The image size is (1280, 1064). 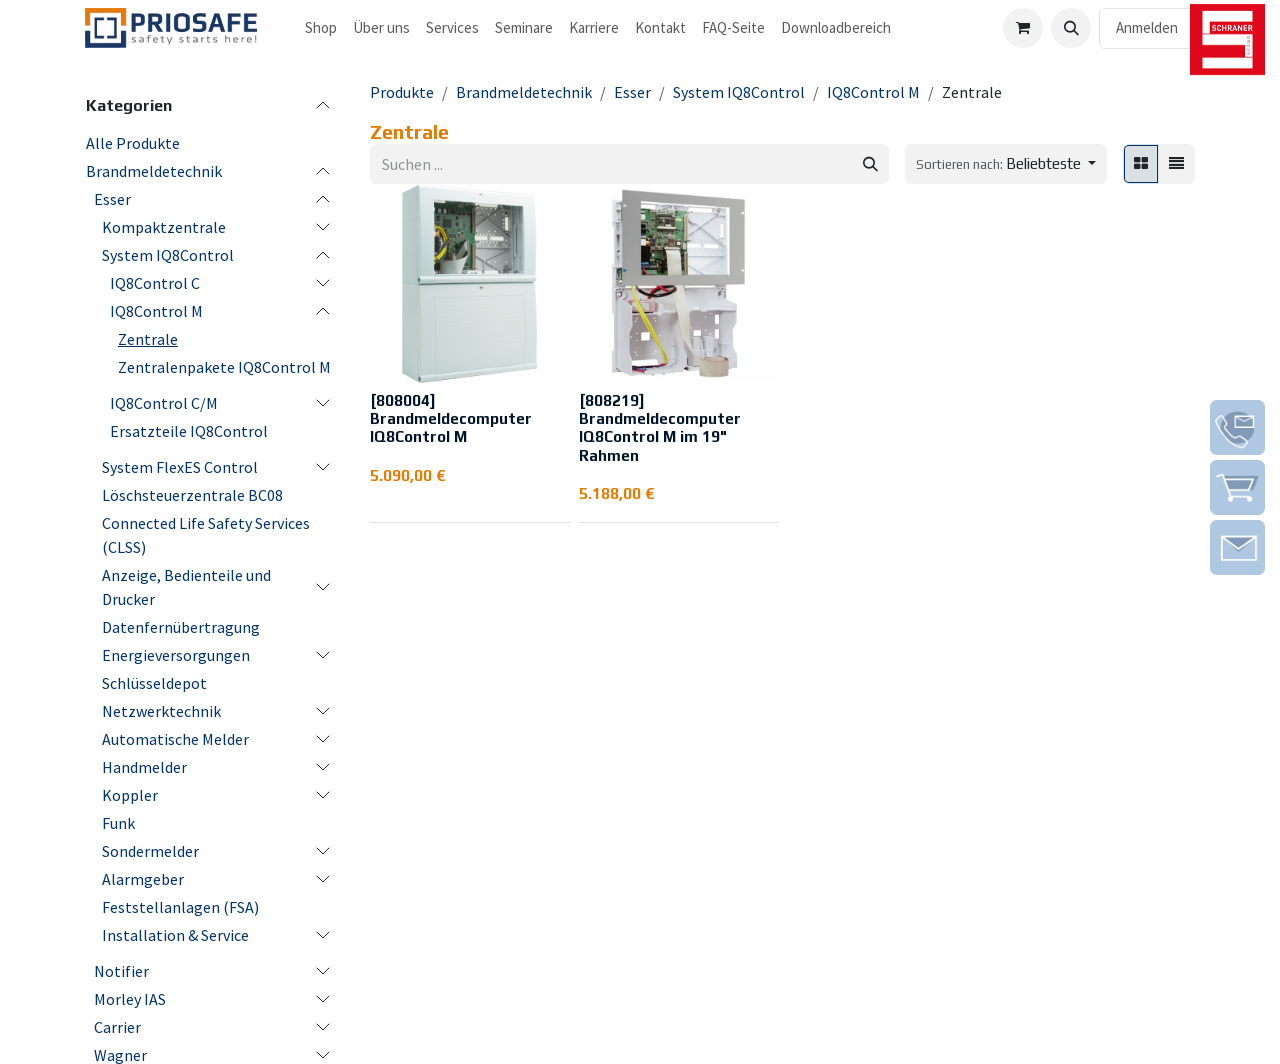 What do you see at coordinates (168, 255) in the screenshot?
I see `System IQ8Control` at bounding box center [168, 255].